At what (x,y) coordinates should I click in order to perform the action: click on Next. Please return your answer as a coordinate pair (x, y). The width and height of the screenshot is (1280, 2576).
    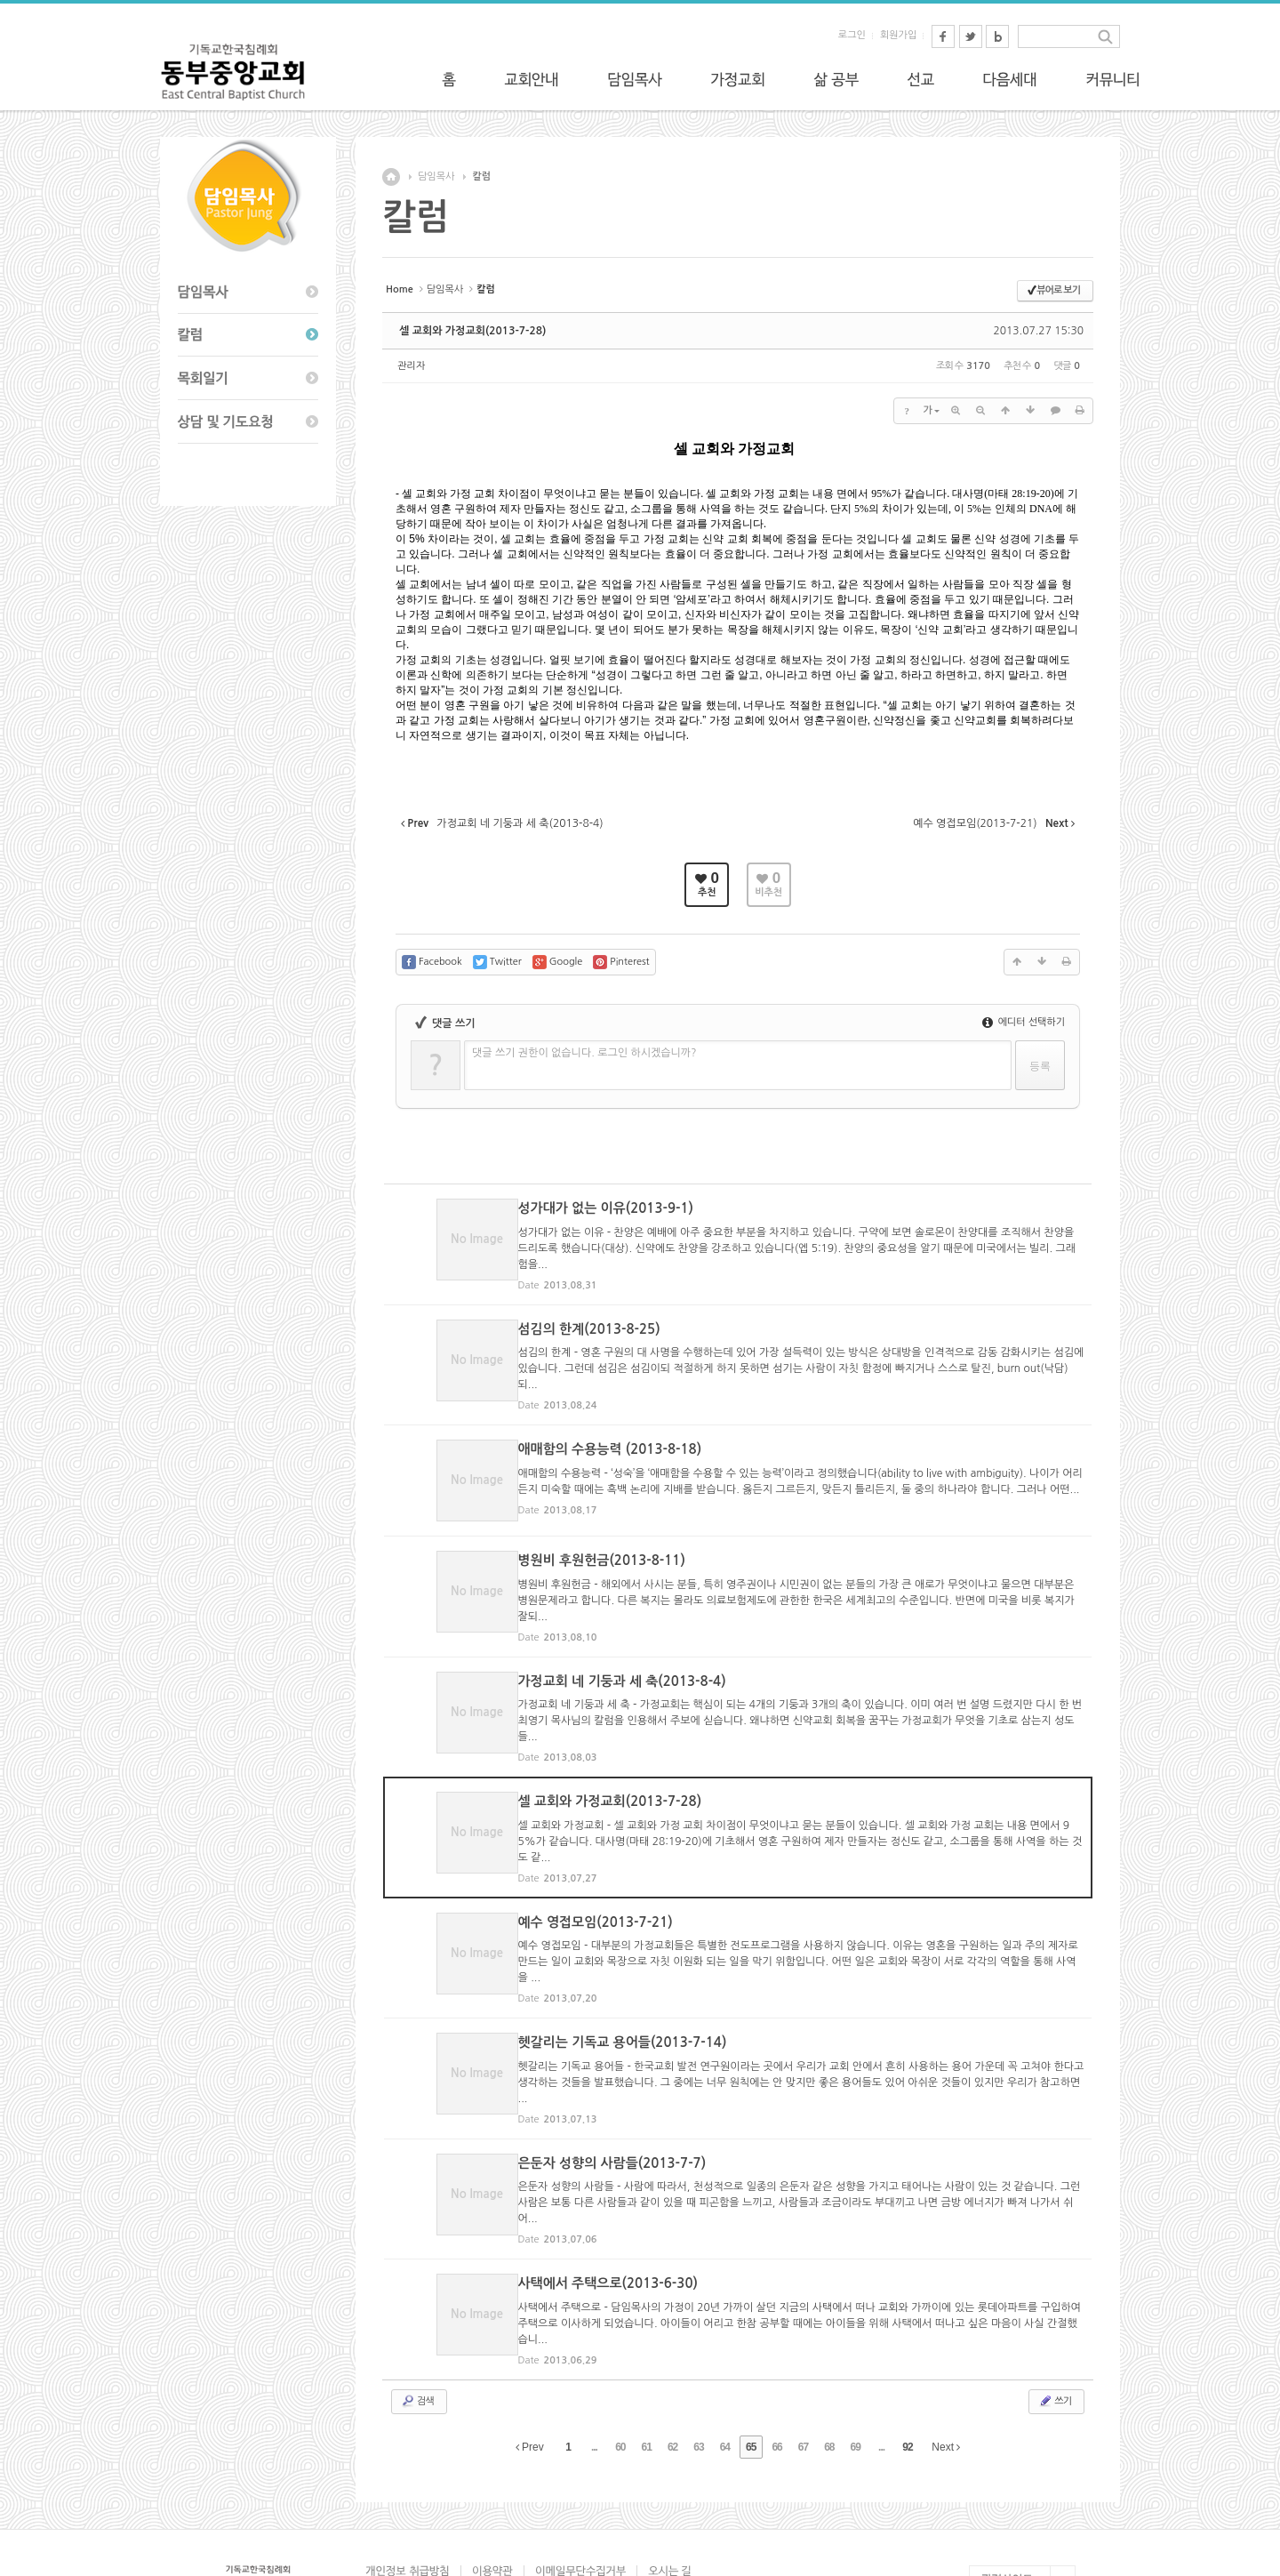
    Looking at the image, I should click on (946, 2362).